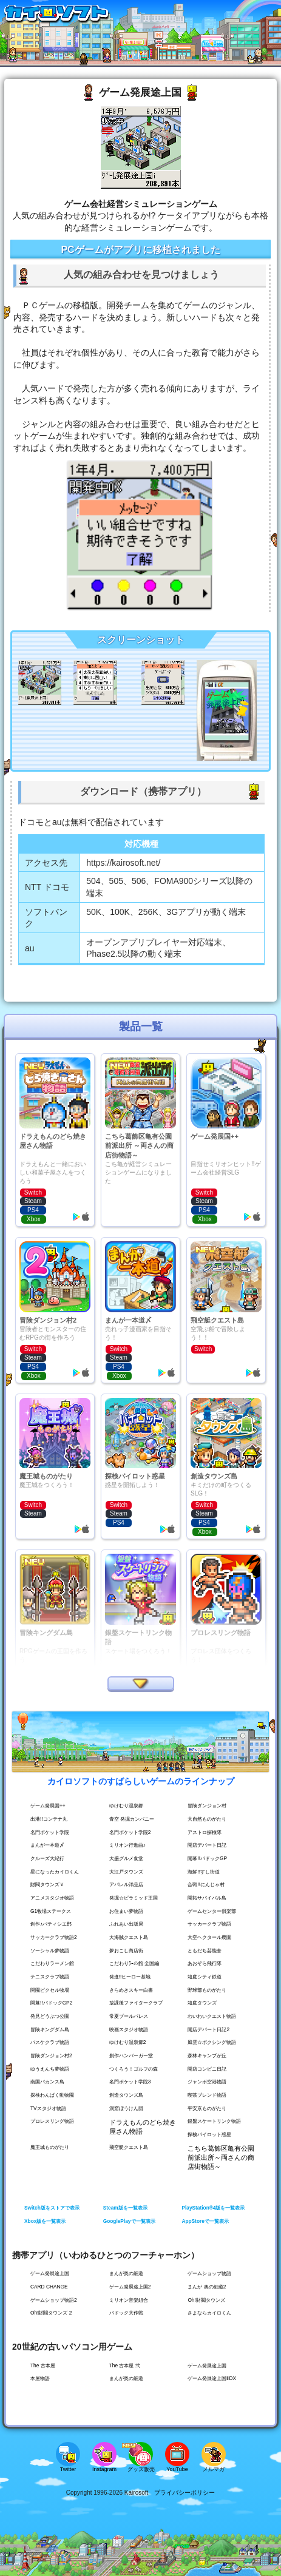 Image resolution: width=281 pixels, height=2576 pixels. Describe the element at coordinates (49, 2273) in the screenshot. I see `ゲーム発展途上国` at that location.